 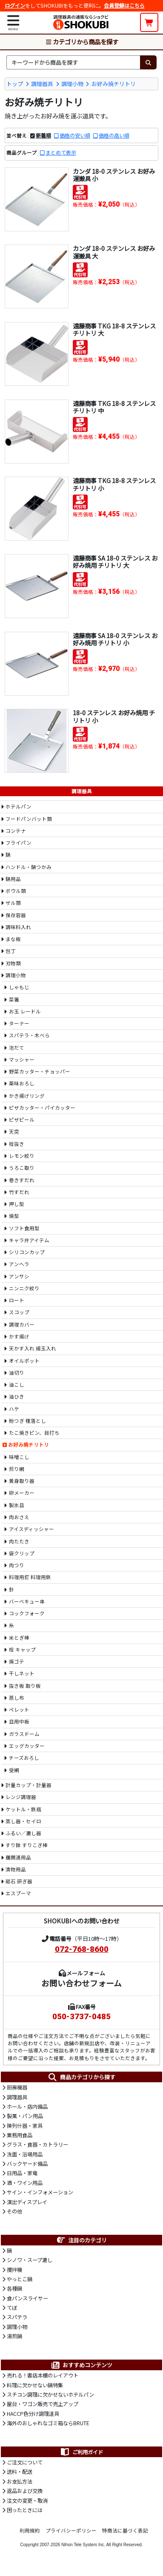 I want to click on 陳列什器・家具, so click(x=25, y=2126).